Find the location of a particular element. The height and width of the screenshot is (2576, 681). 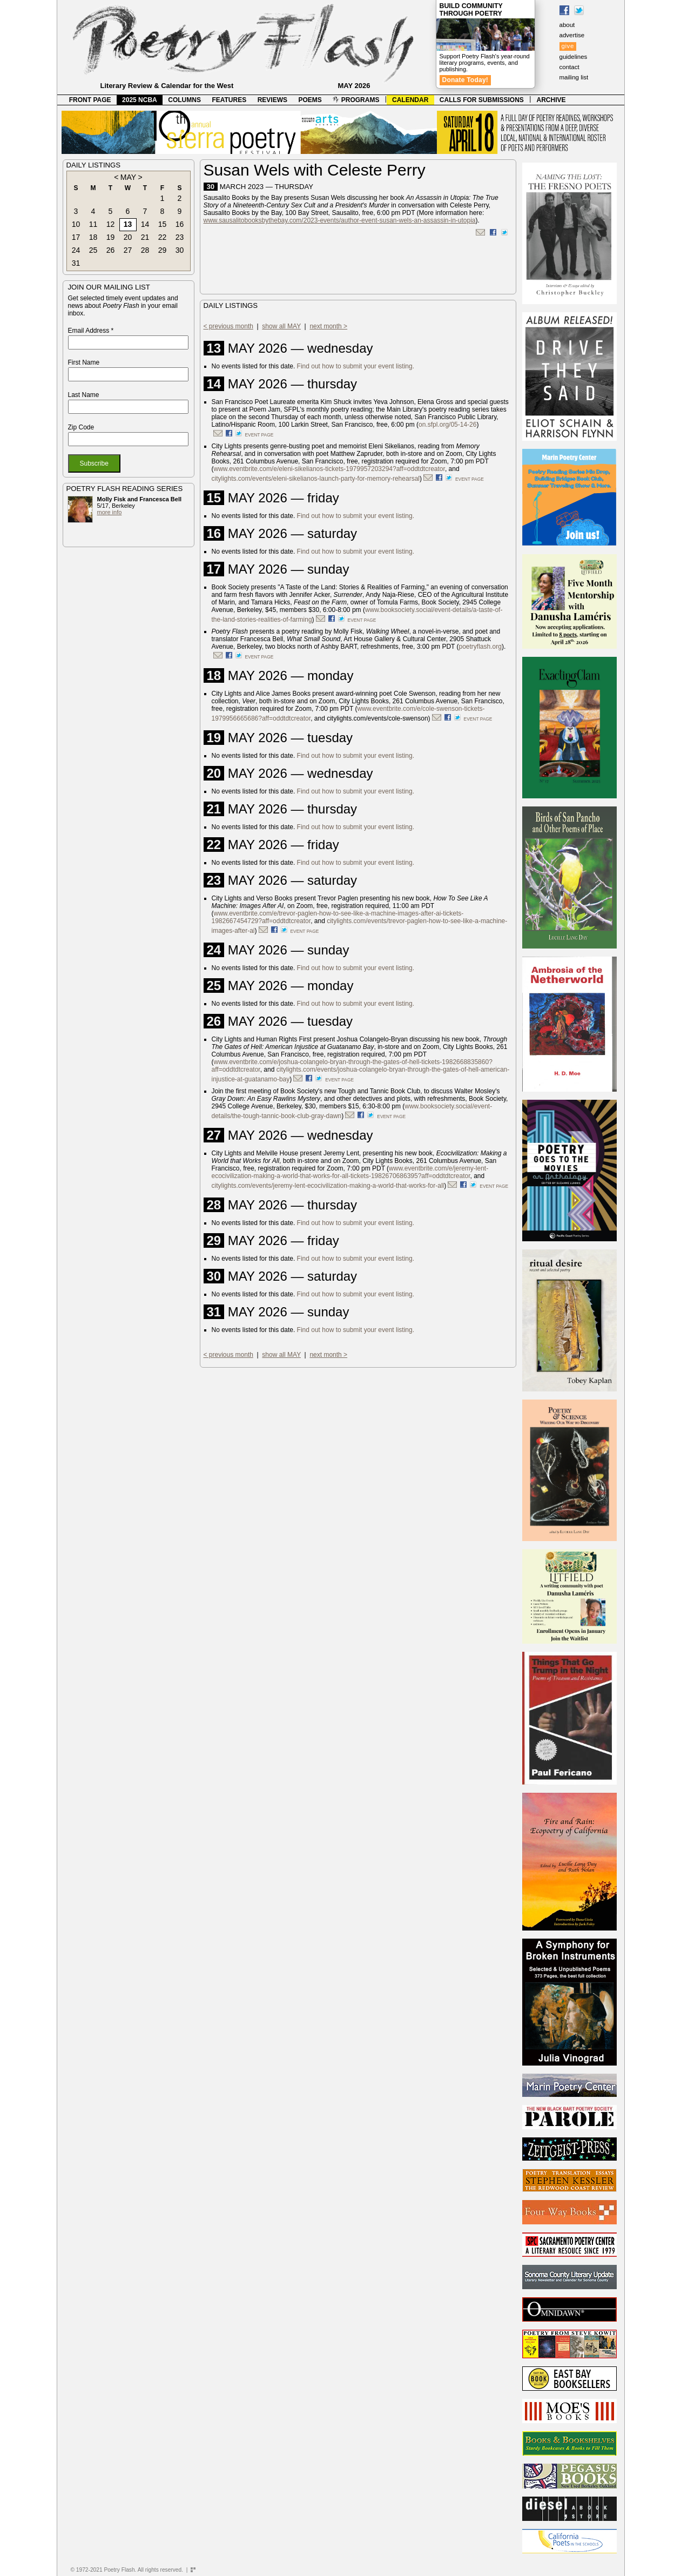

citylights.com/events/jeremy-lent-ecocivilization-making-a-world-that-works-for-all is located at coordinates (328, 1185).